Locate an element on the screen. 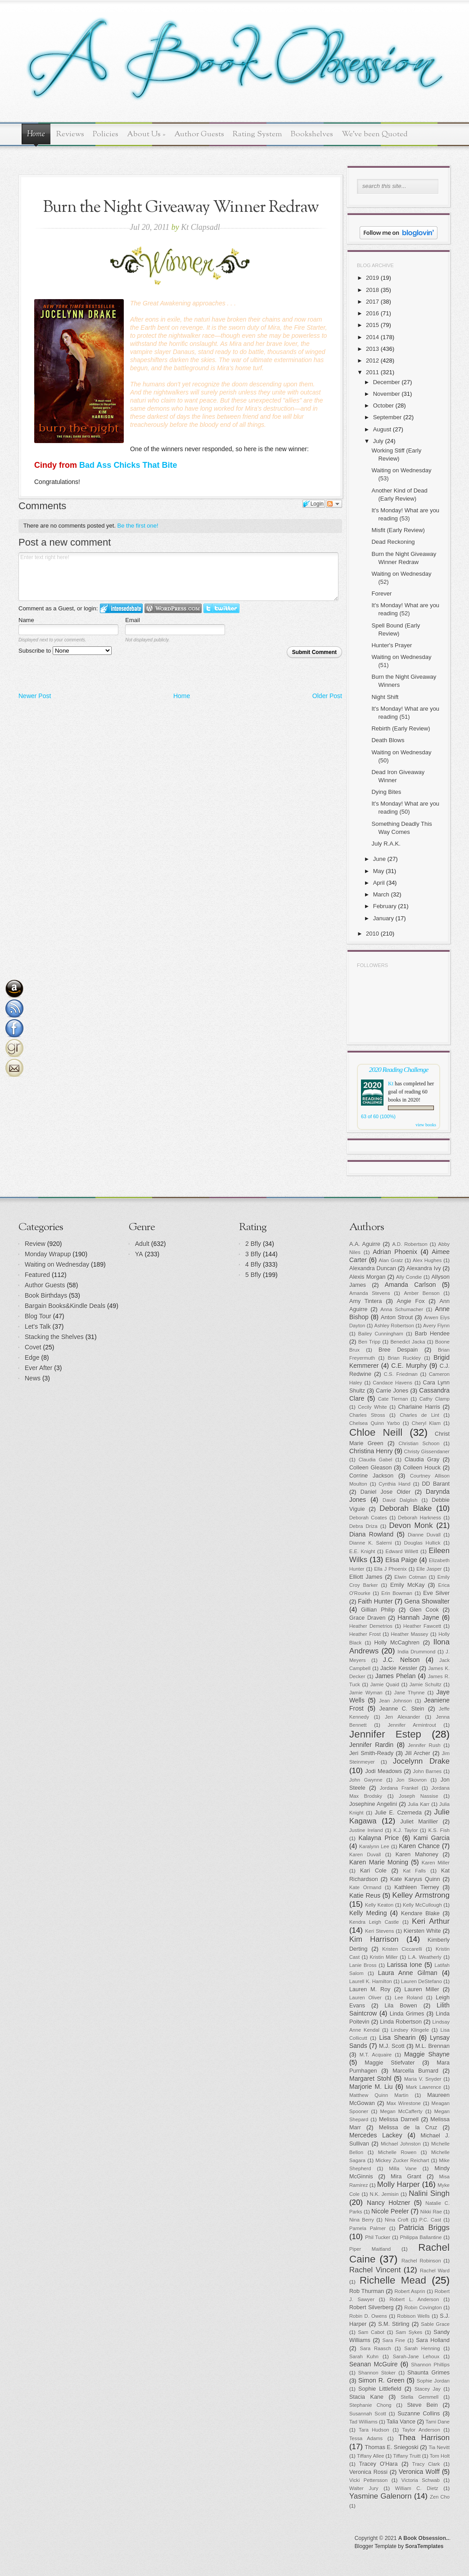  Pamela Palmer is located at coordinates (367, 2228).